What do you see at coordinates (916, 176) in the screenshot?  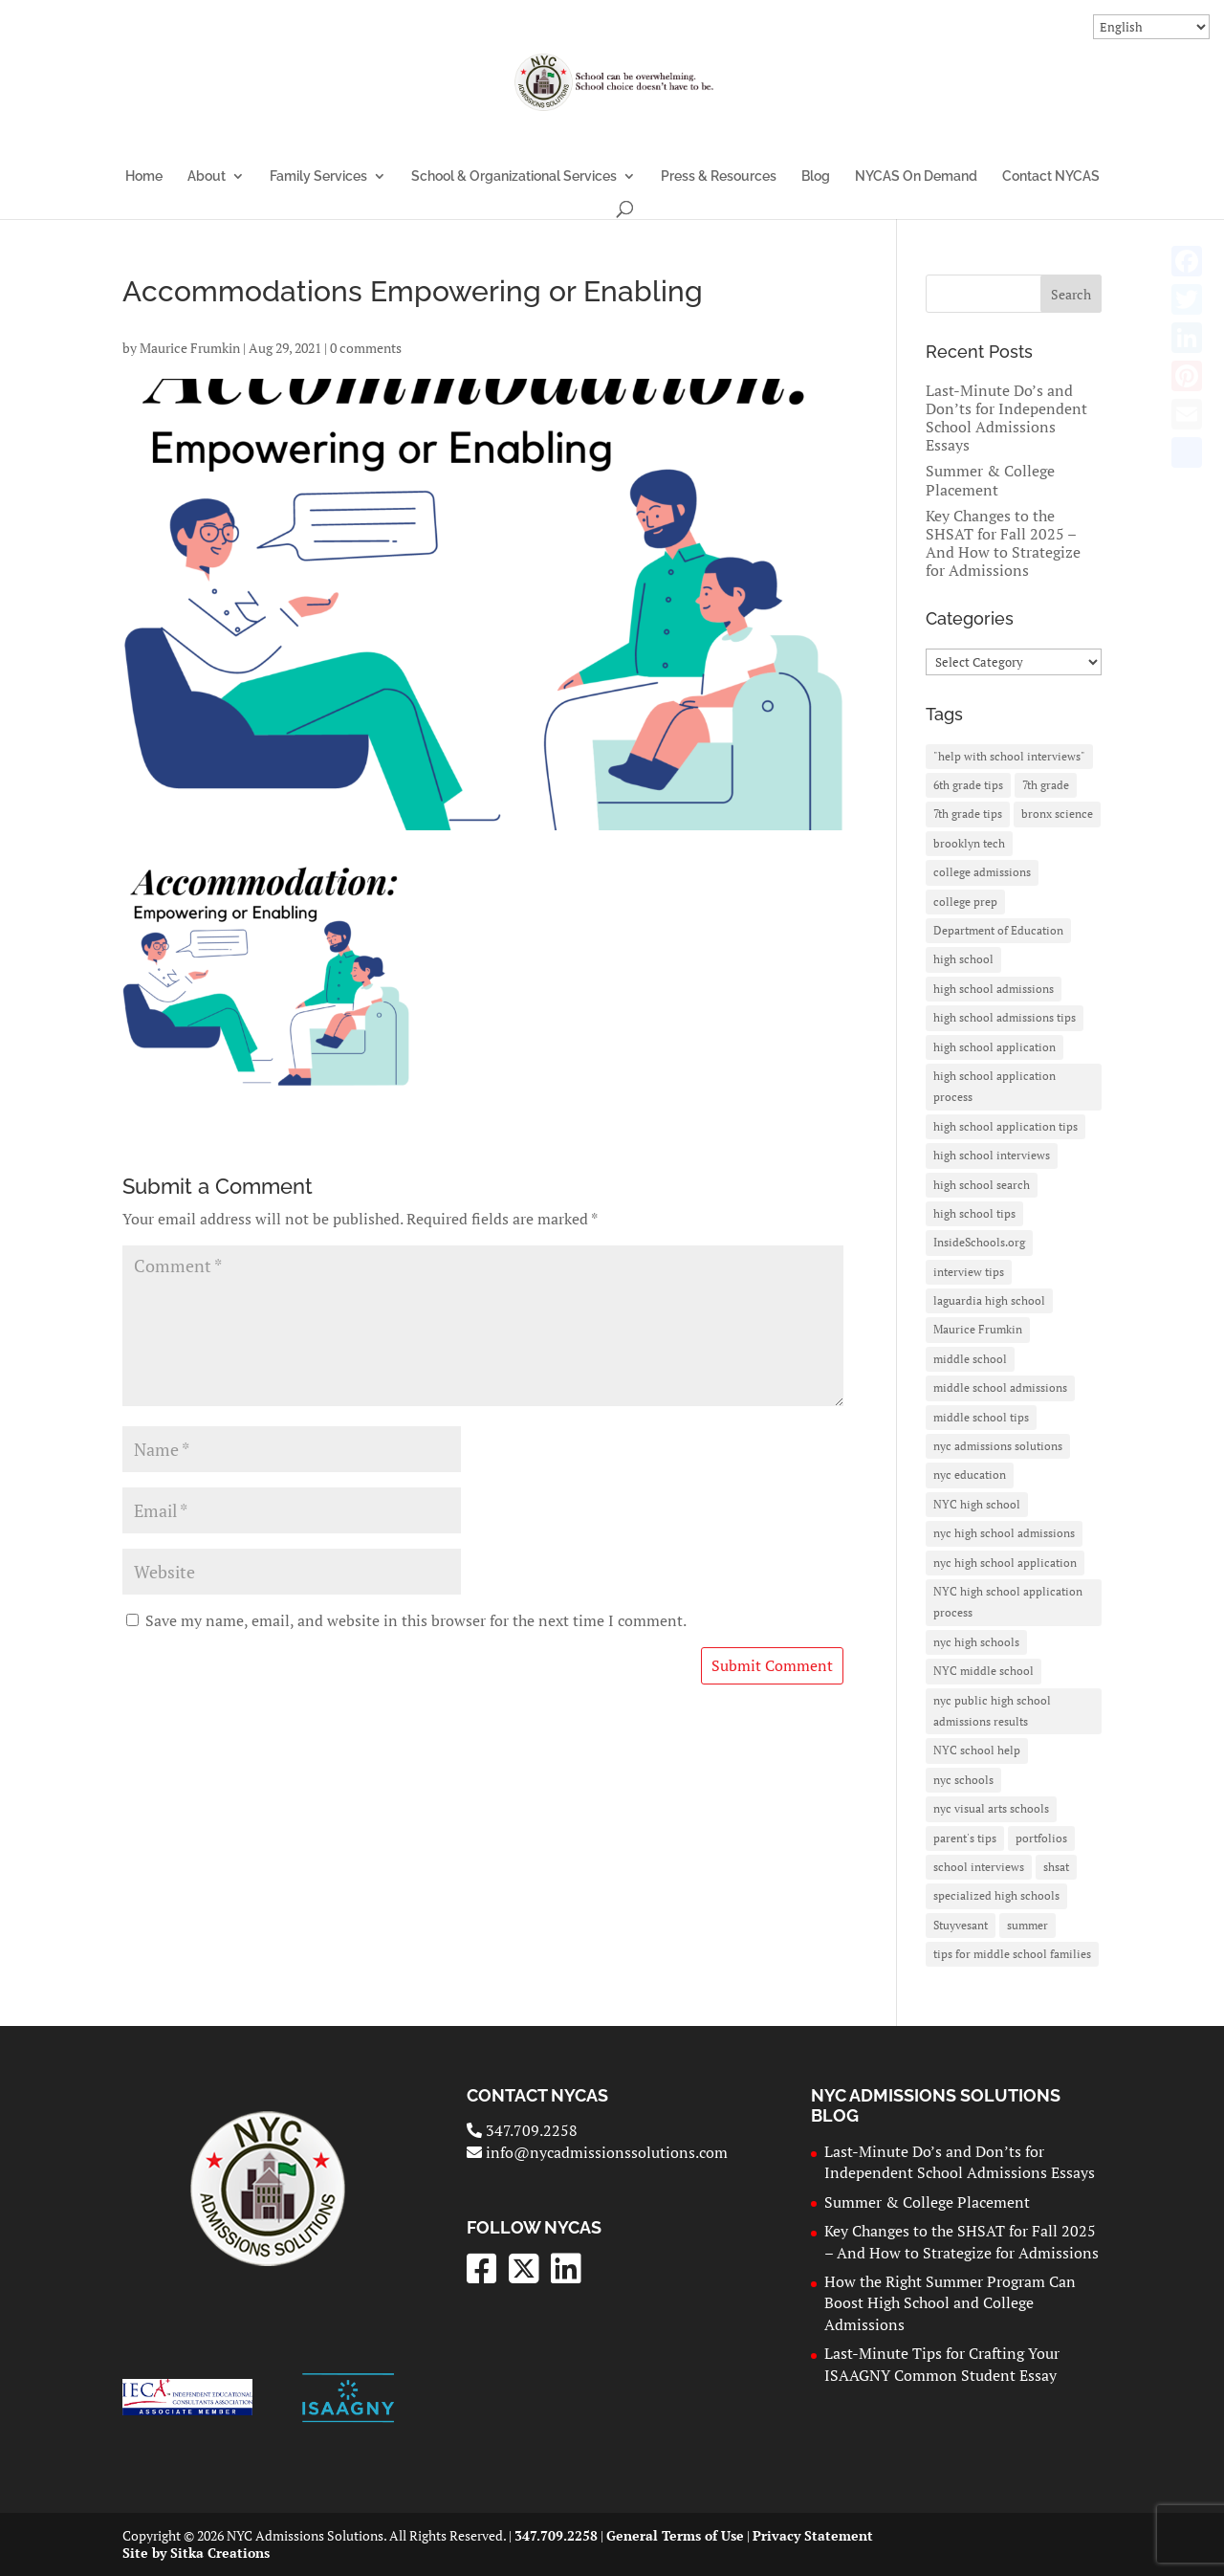 I see `NYCAS On Demand` at bounding box center [916, 176].